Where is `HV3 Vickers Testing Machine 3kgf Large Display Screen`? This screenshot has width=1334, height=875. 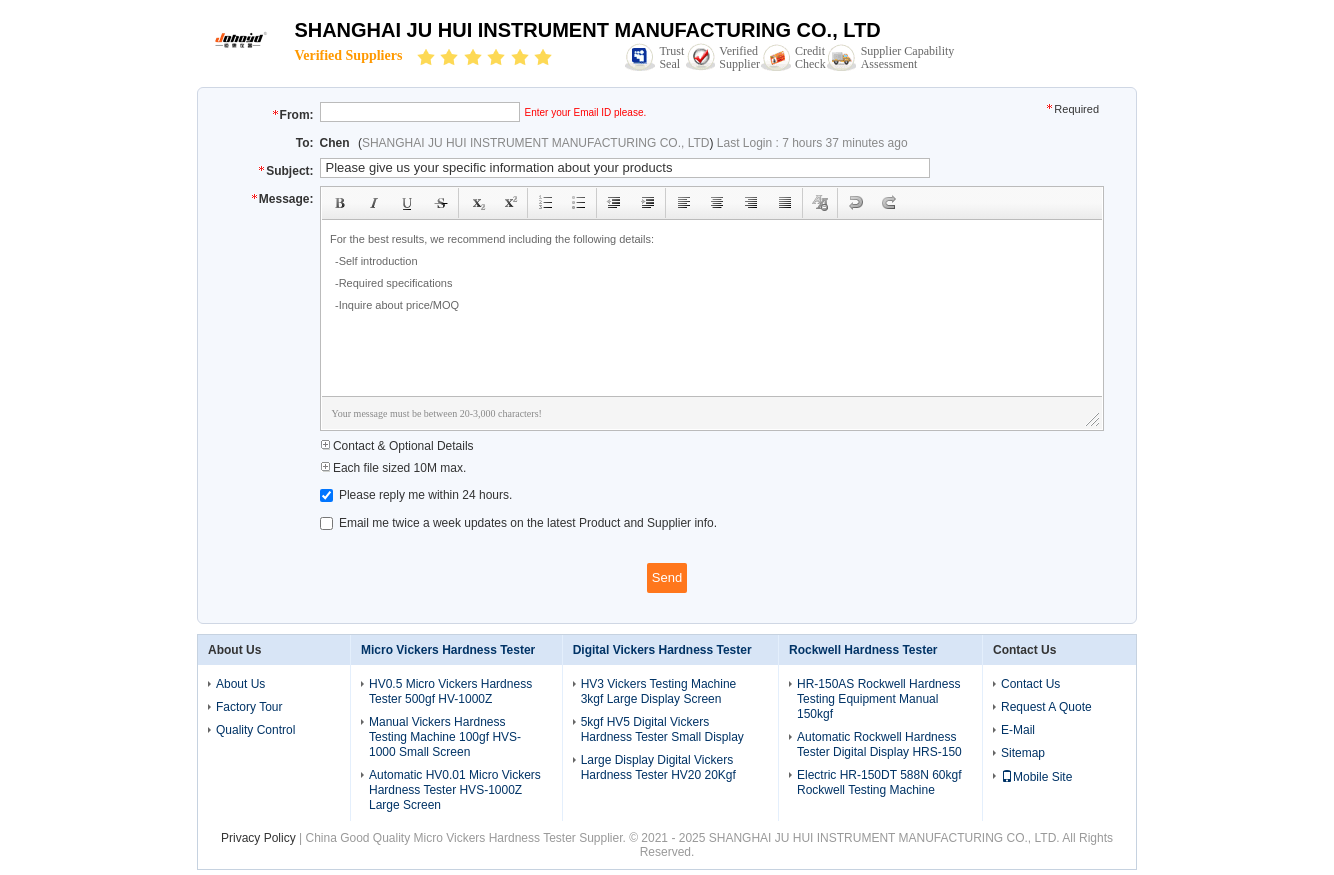
HV3 Vickers Testing Machine 3kgf Large Display Screen is located at coordinates (659, 691).